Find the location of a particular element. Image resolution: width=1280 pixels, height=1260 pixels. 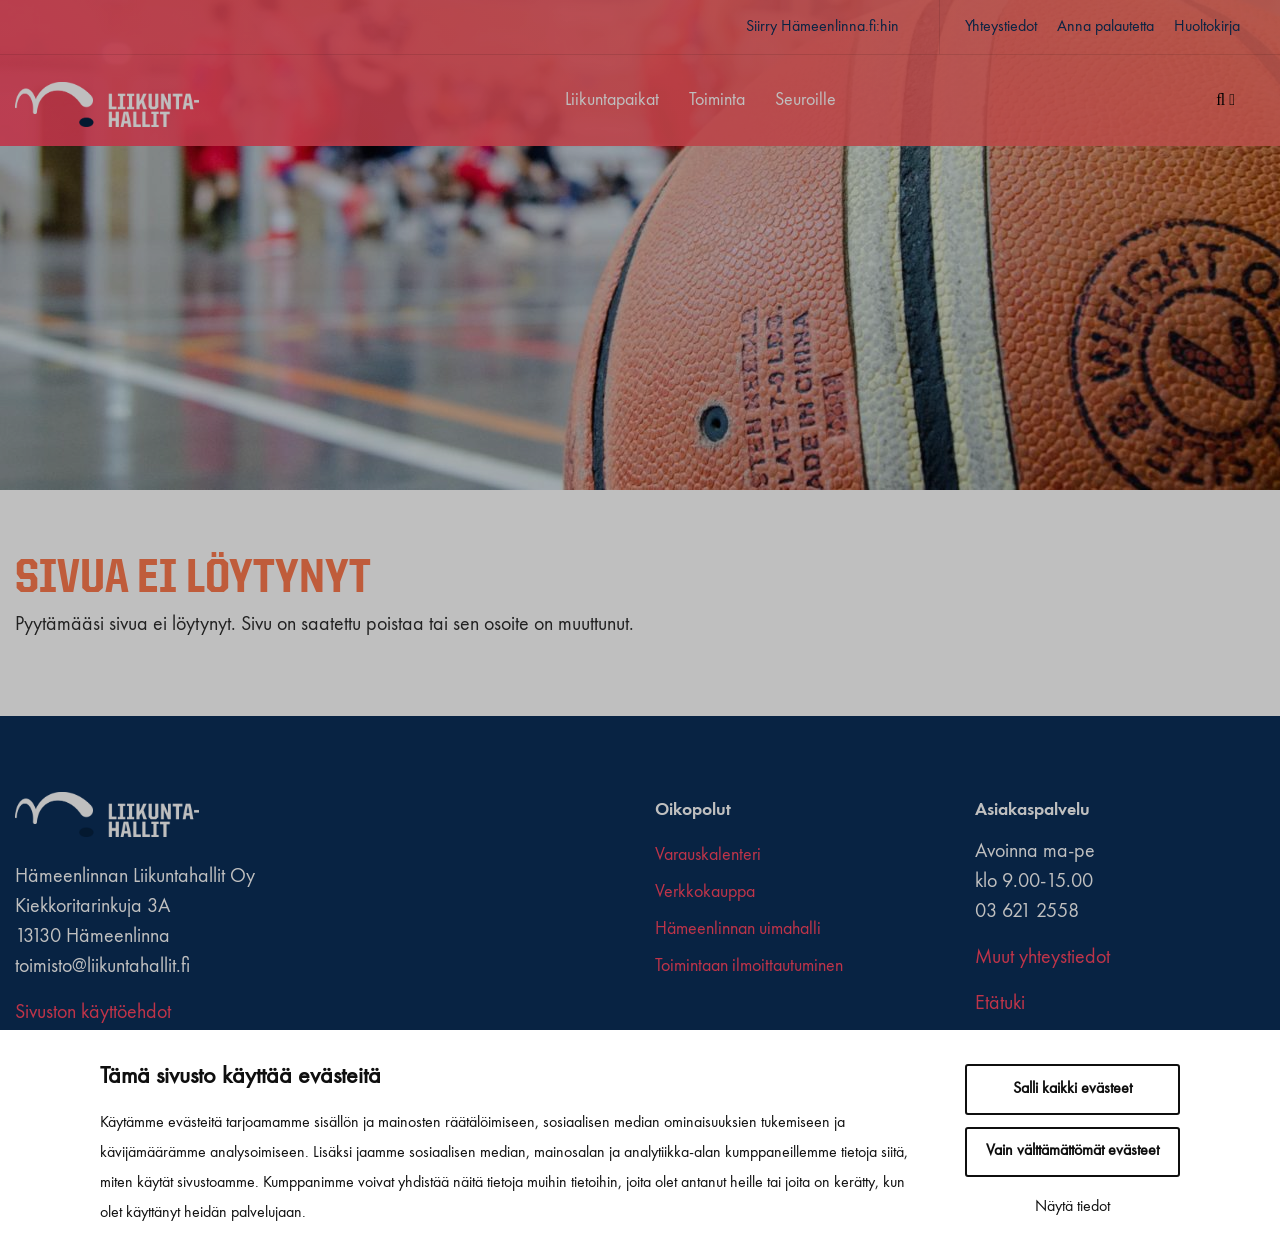

Verkkokauppa is located at coordinates (705, 892).